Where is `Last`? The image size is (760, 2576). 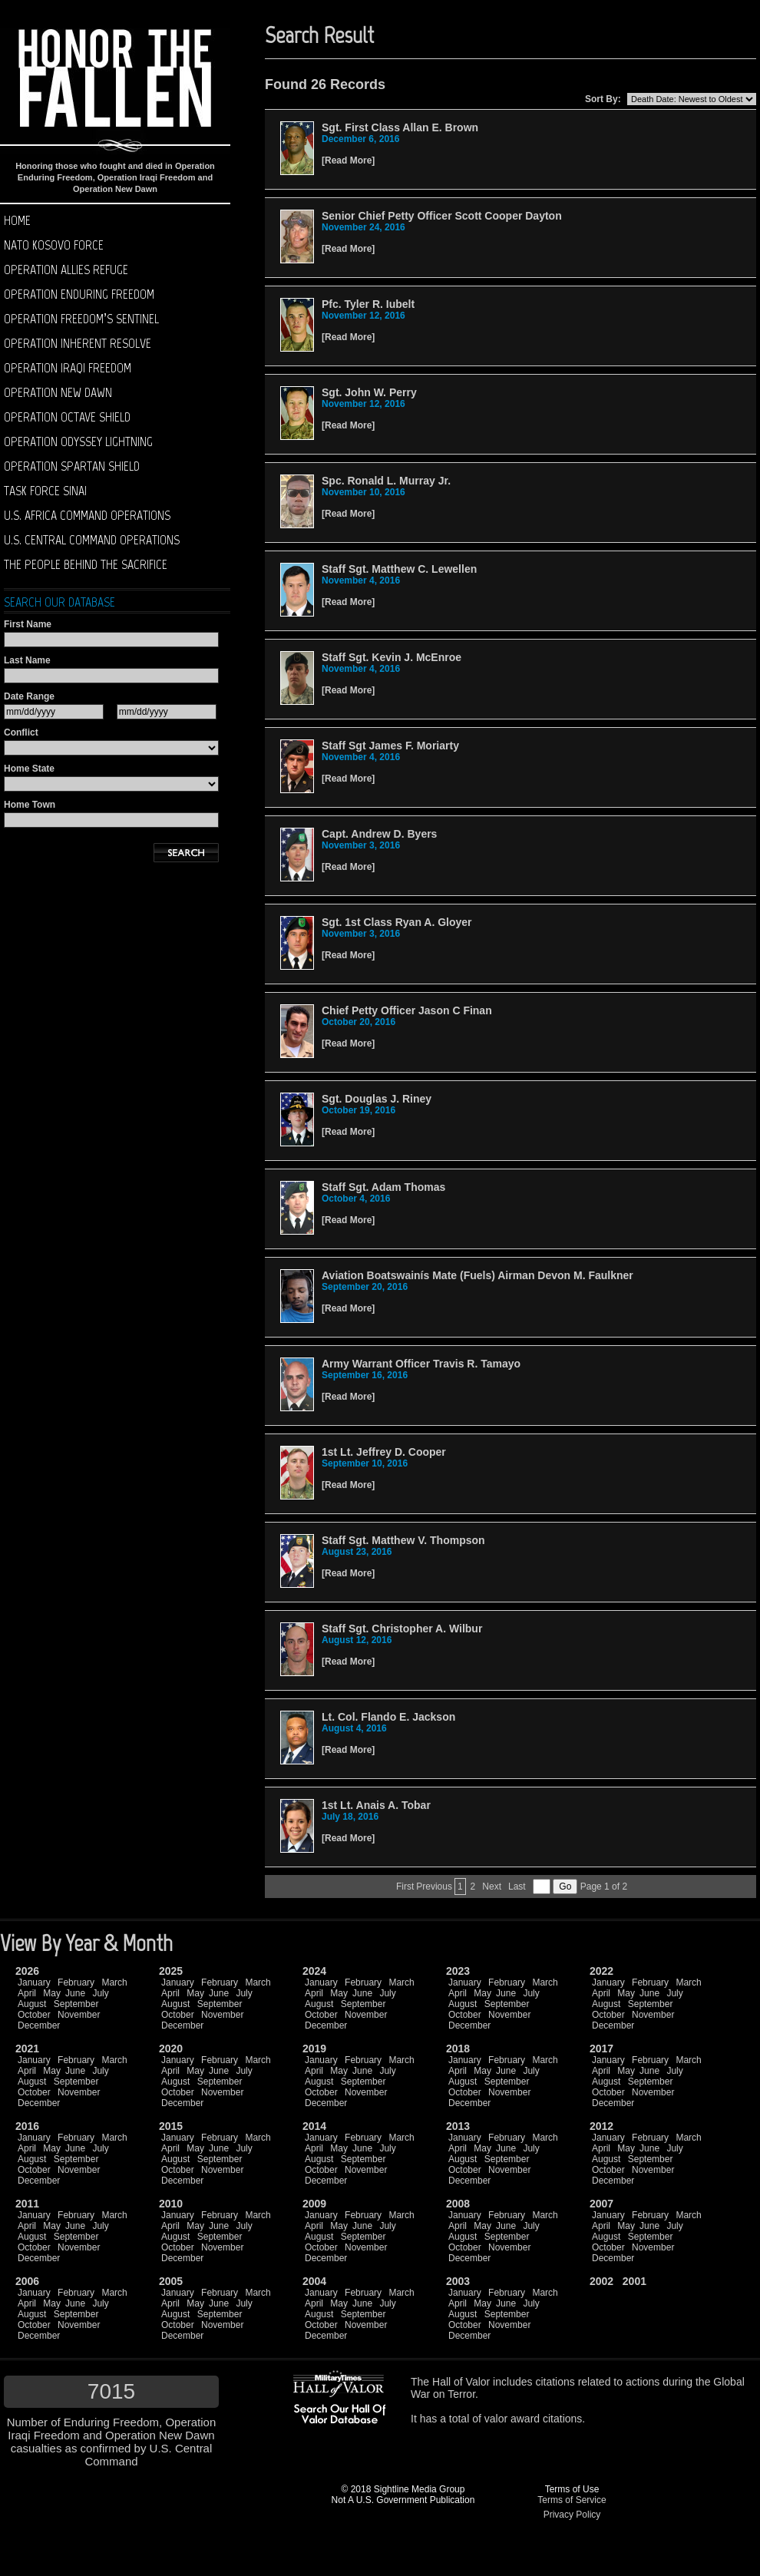 Last is located at coordinates (517, 1886).